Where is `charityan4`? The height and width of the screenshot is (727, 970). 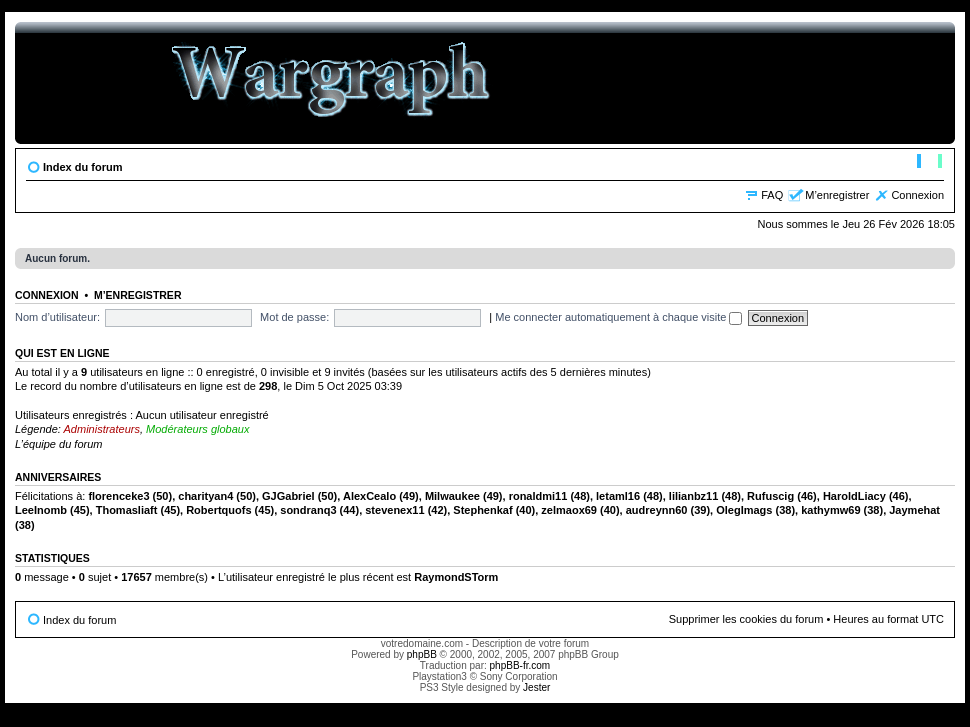 charityan4 is located at coordinates (205, 496).